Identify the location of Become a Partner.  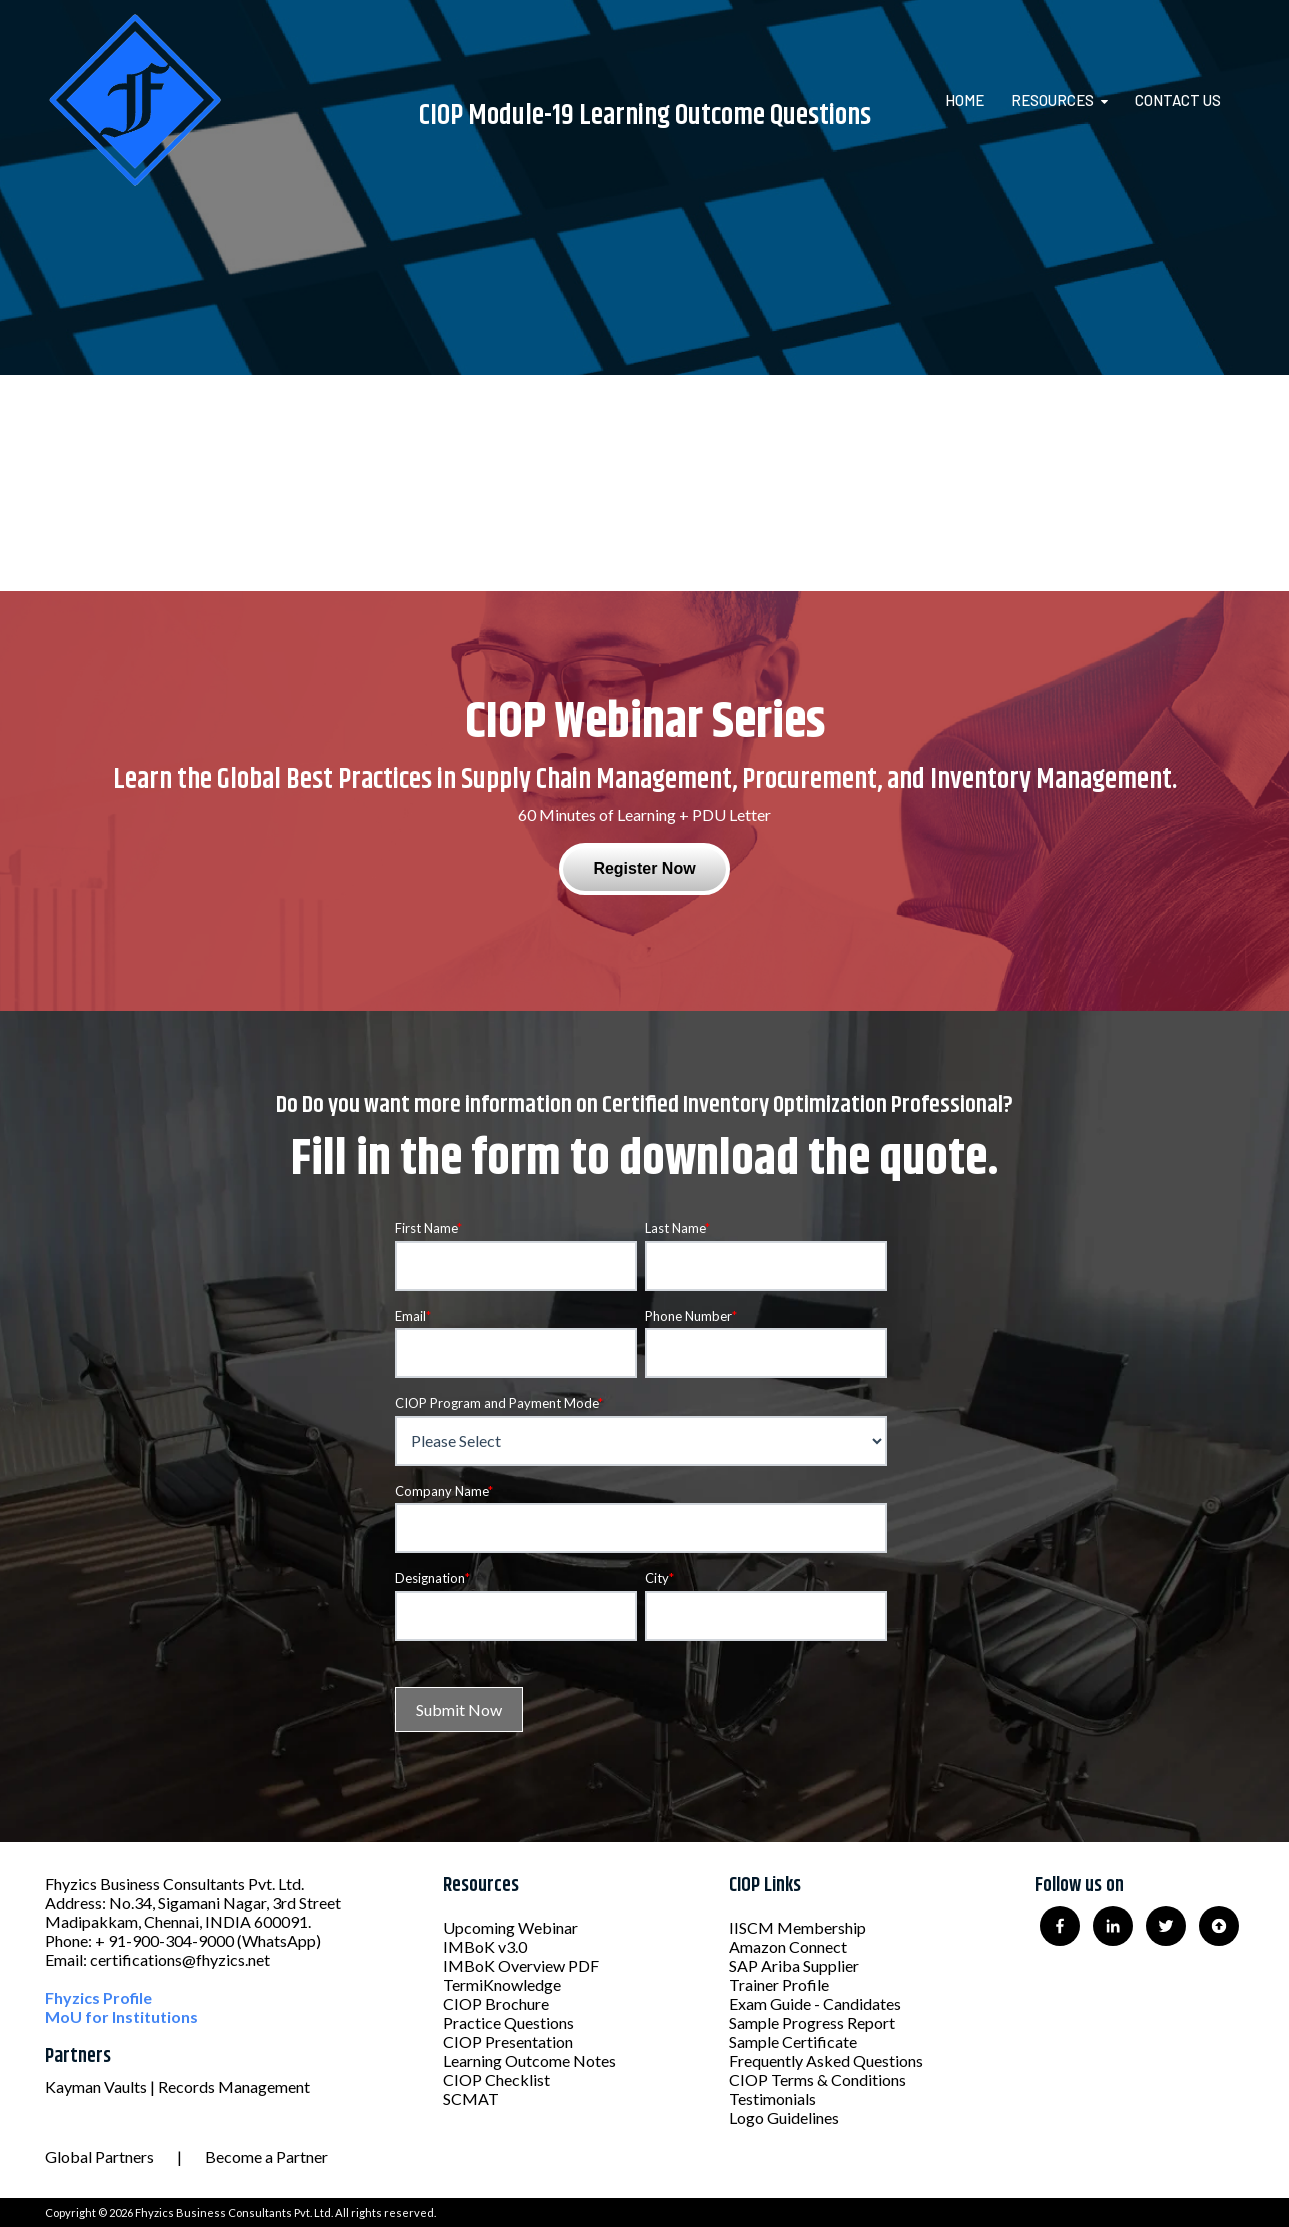
(266, 2156).